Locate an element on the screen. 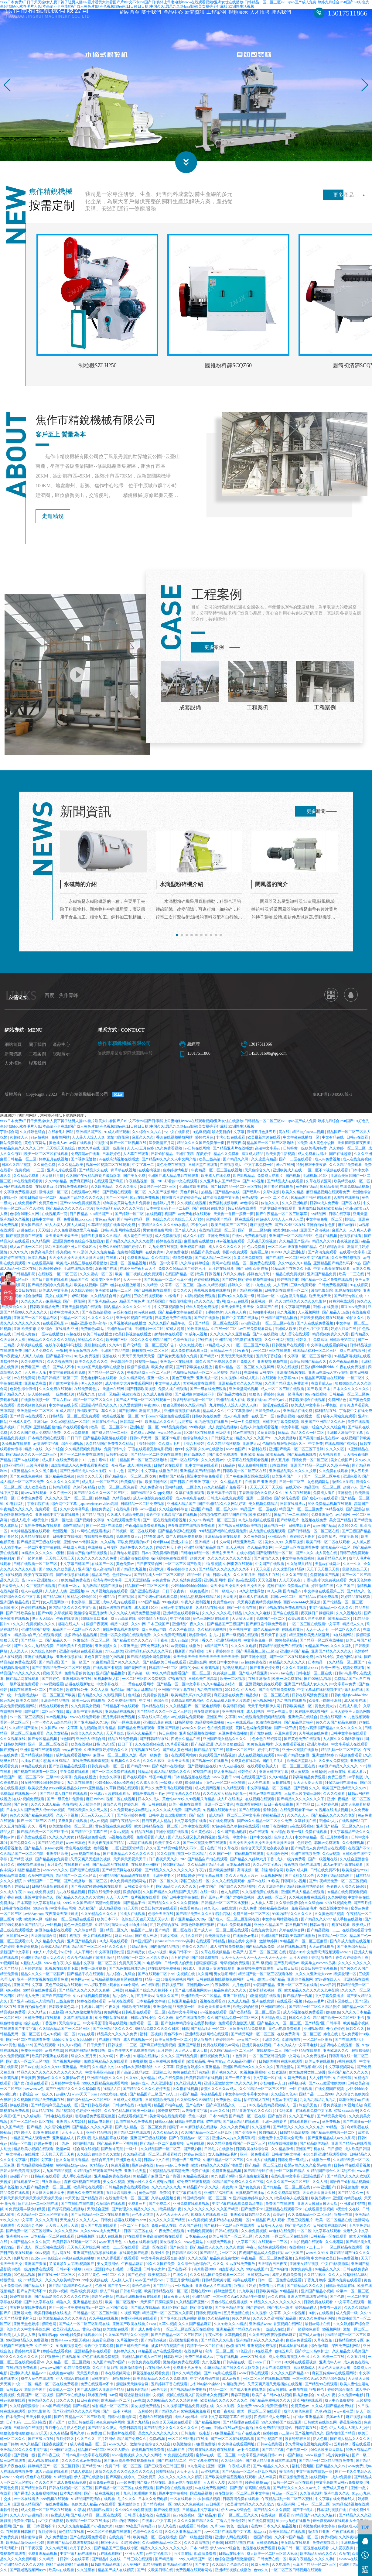 This screenshot has height=2576, width=372. 亚洲色视频 is located at coordinates (9, 2190).